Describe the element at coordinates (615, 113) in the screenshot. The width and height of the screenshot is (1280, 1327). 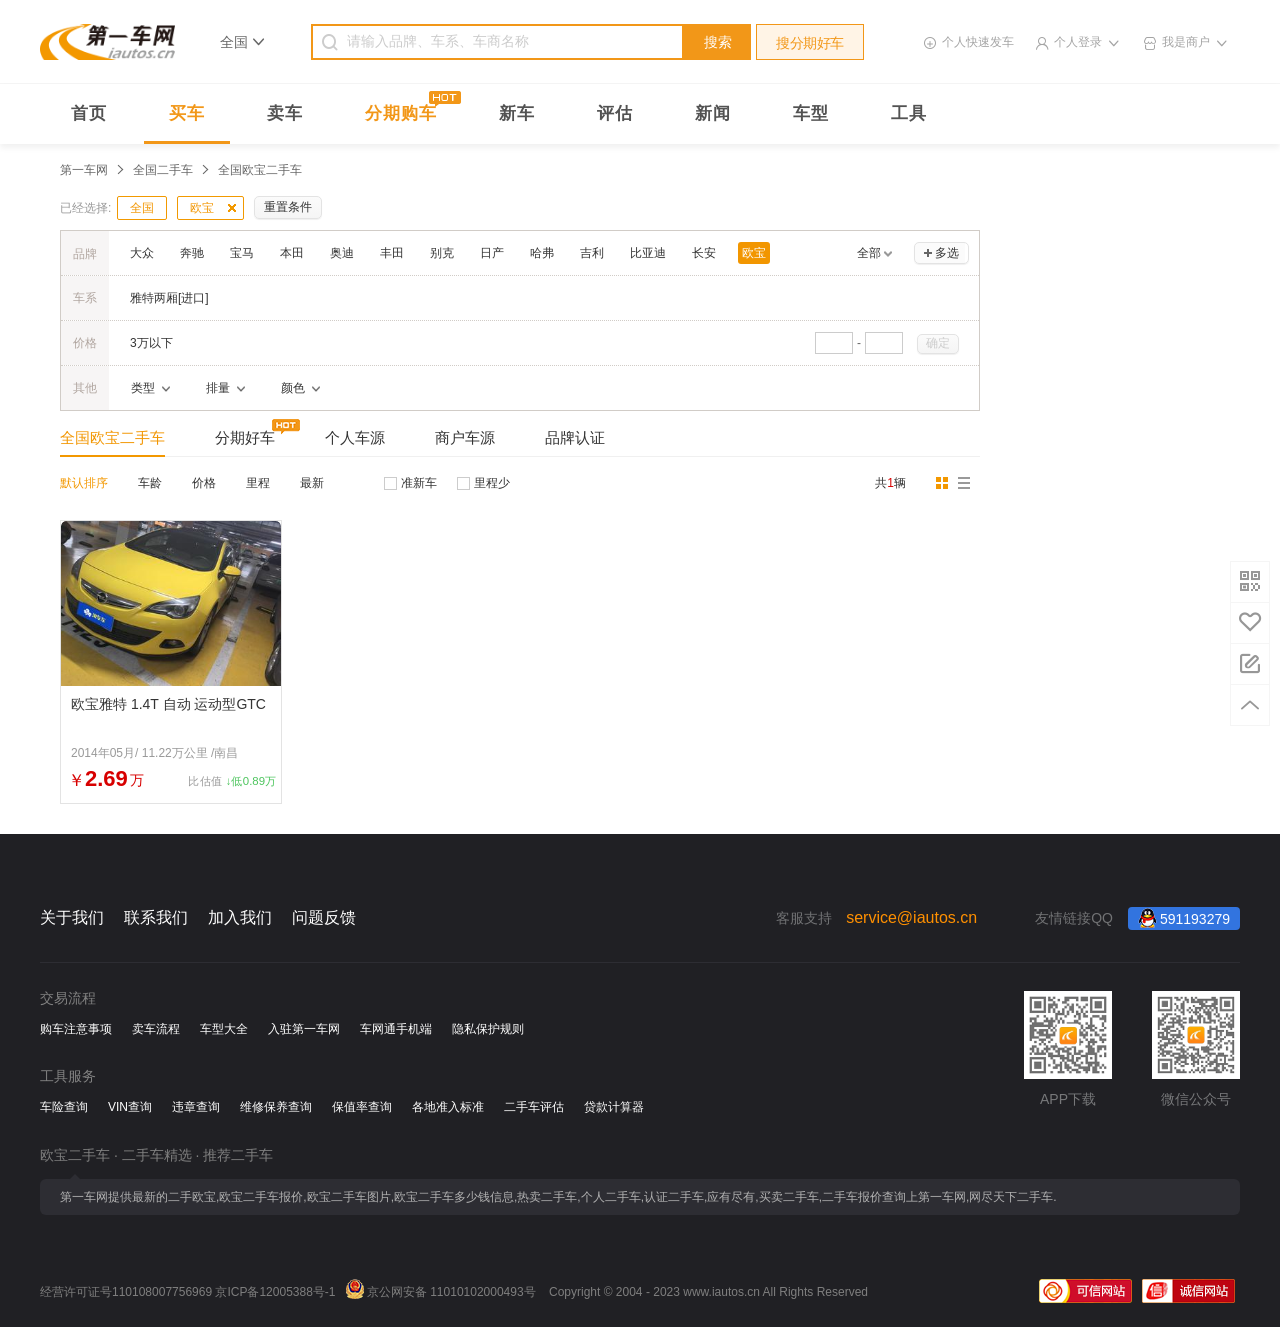
I see `评估` at that location.